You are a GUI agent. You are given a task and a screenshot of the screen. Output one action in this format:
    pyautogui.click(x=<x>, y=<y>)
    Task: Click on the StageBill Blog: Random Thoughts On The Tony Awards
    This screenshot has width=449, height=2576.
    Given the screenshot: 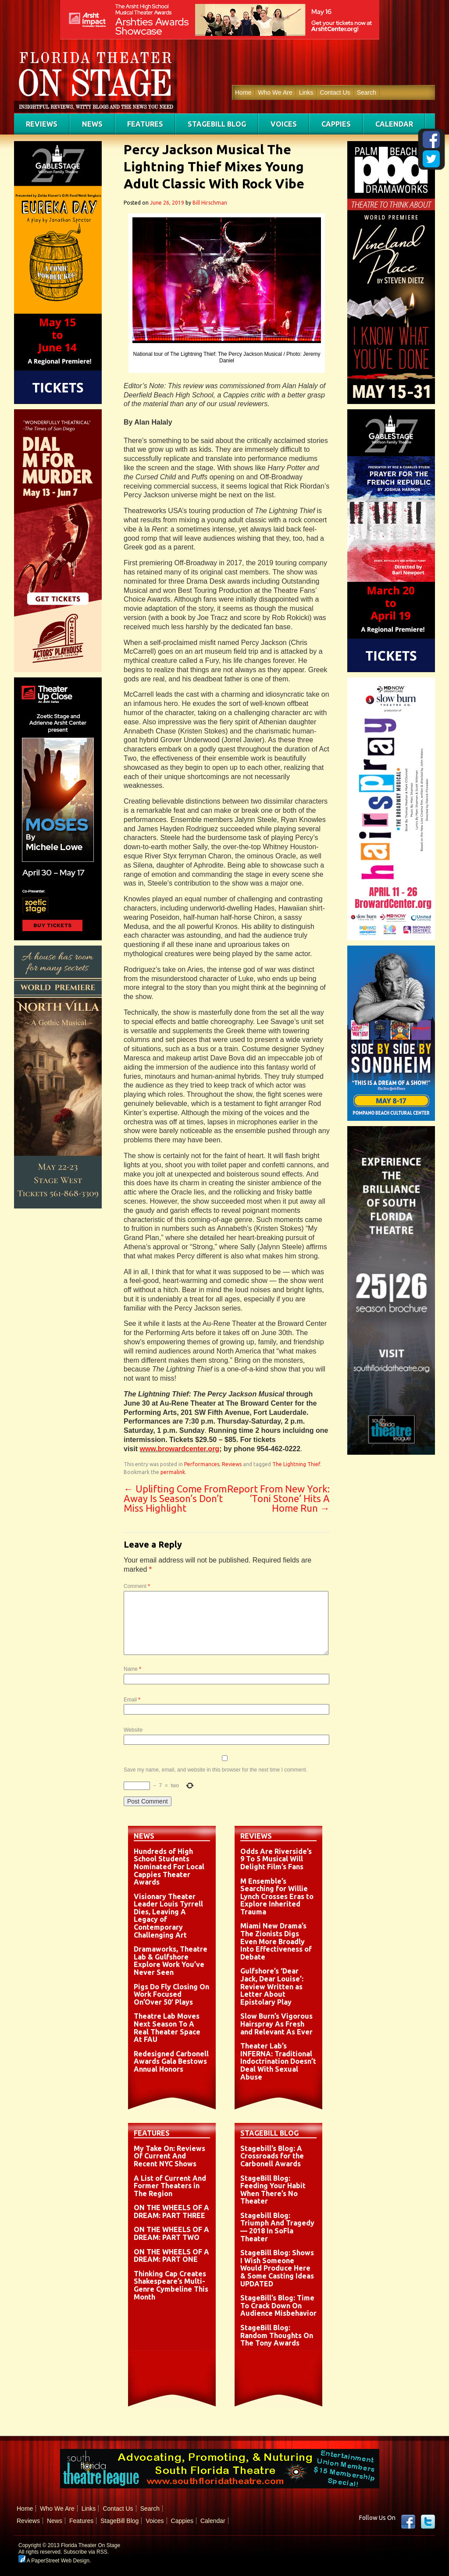 What is the action you would take?
    pyautogui.click(x=276, y=2335)
    